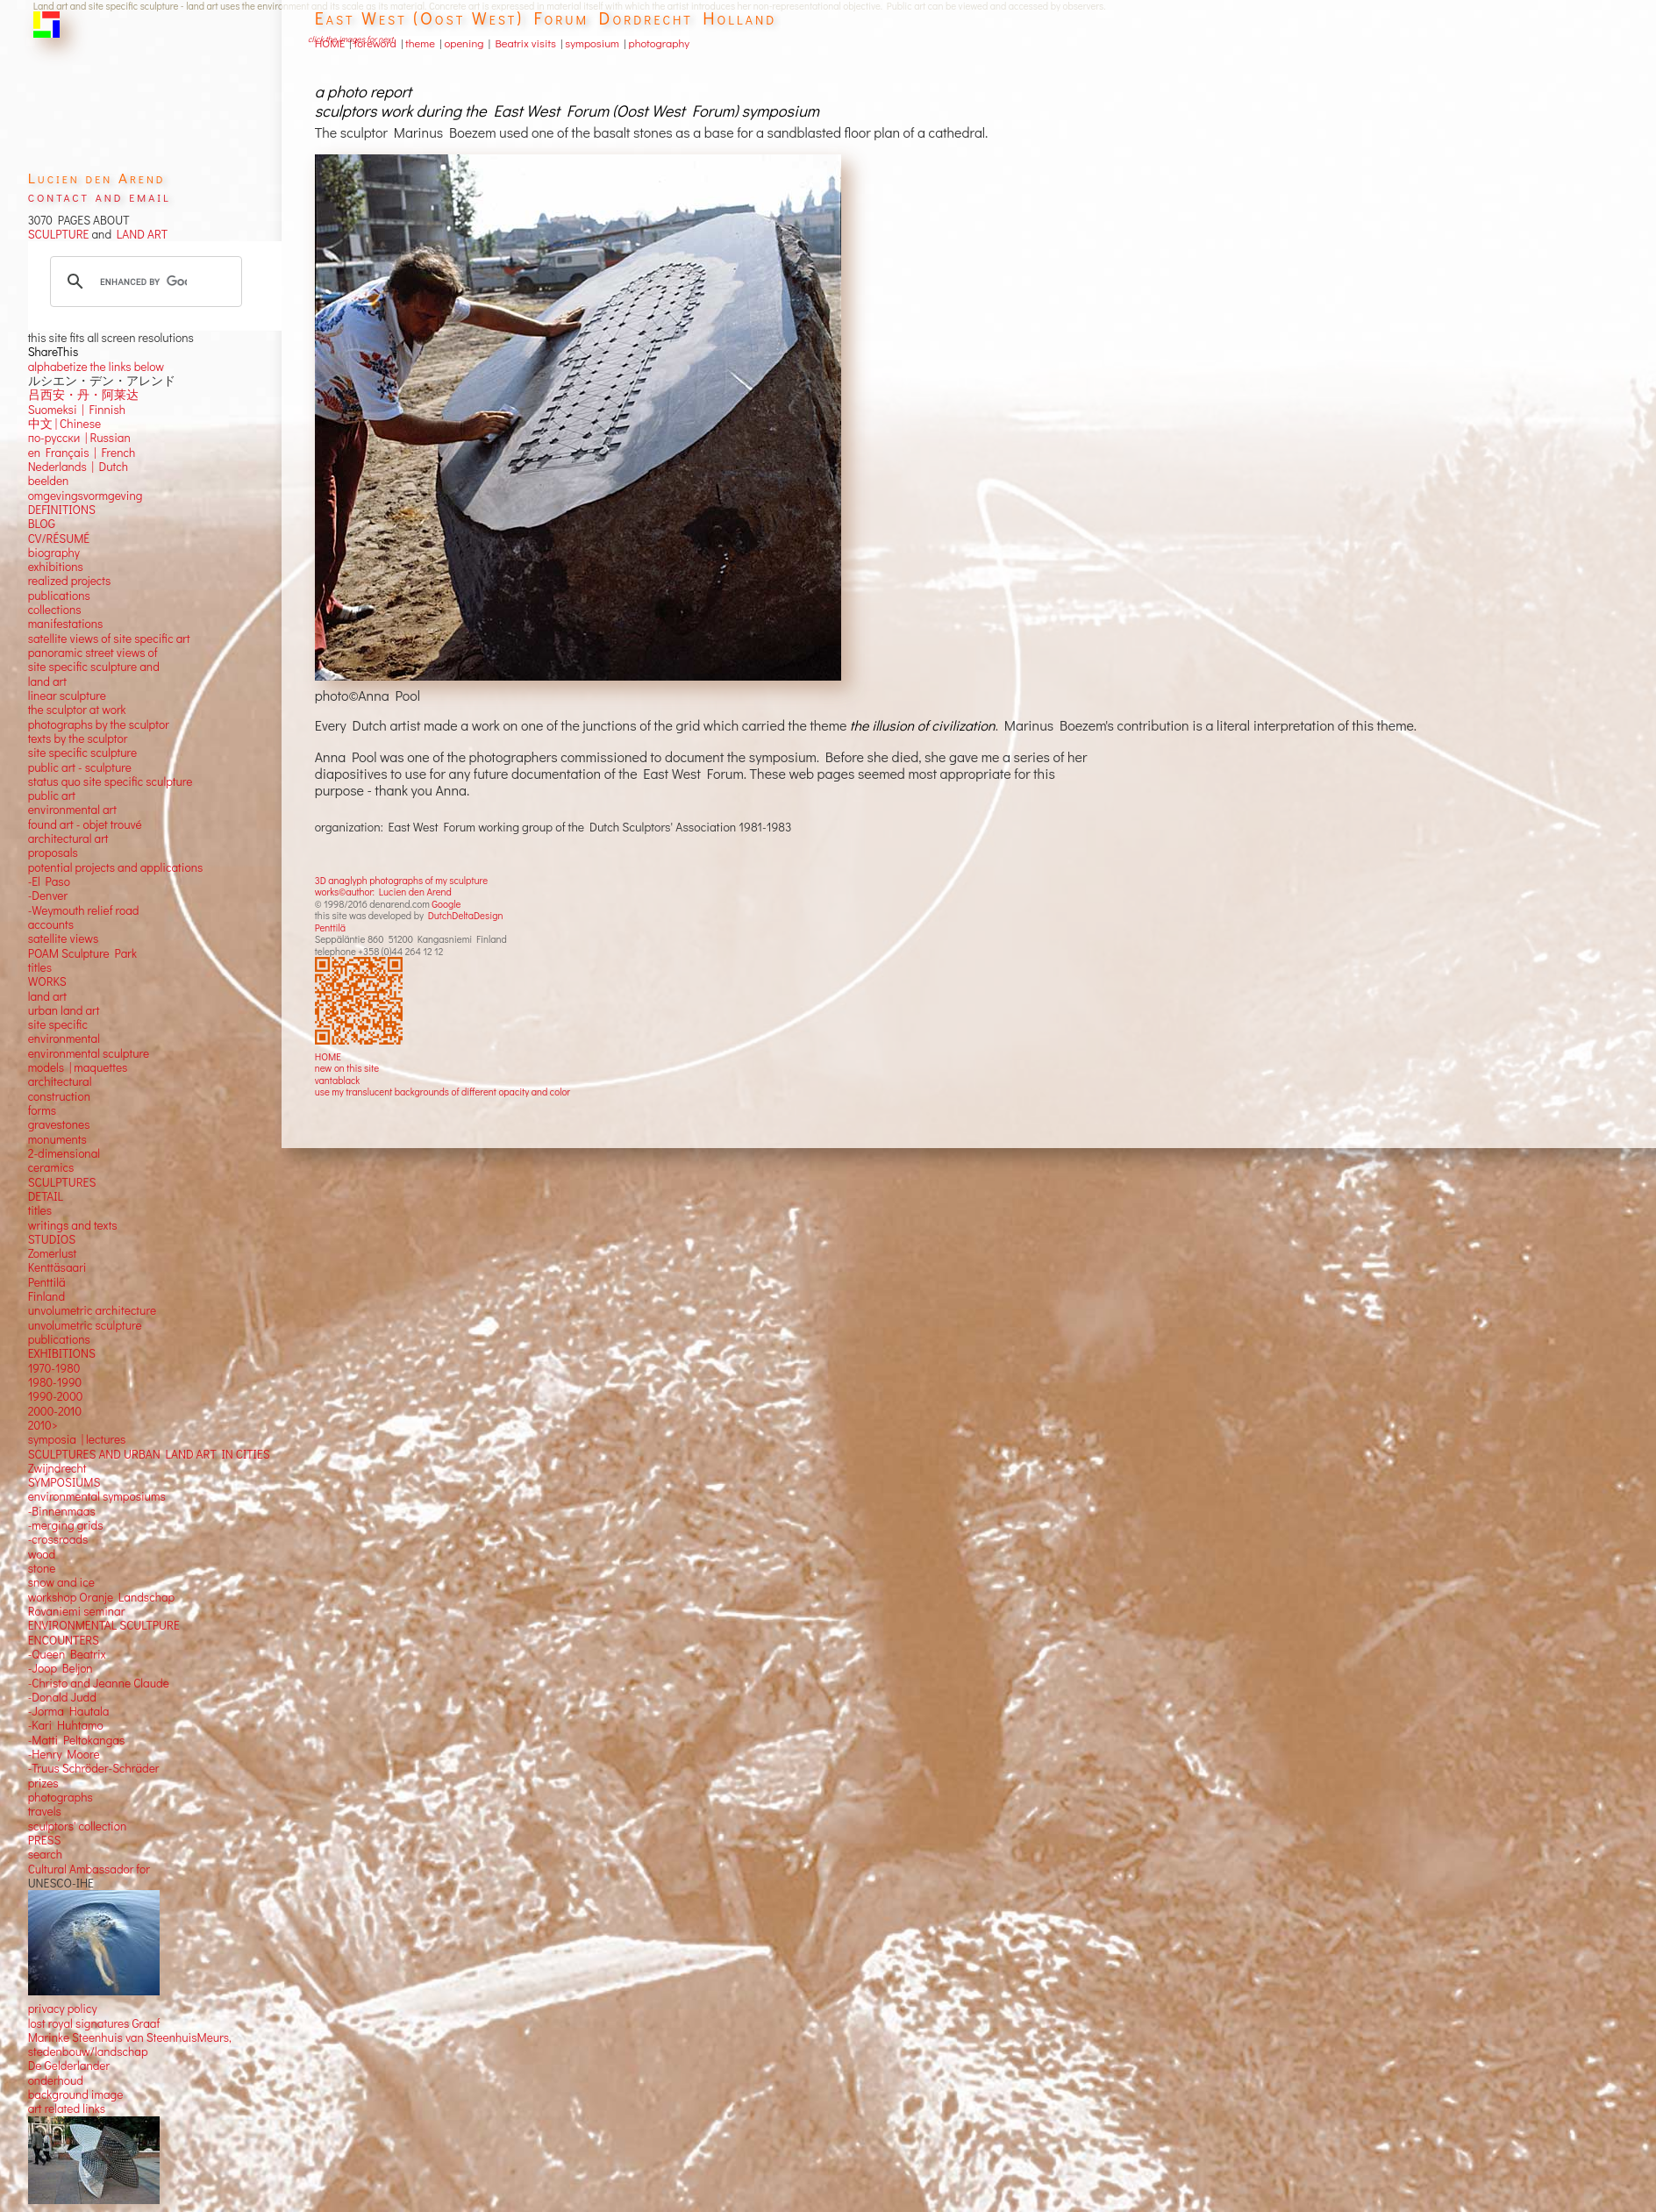  What do you see at coordinates (350, 39) in the screenshot?
I see `click the images for next` at bounding box center [350, 39].